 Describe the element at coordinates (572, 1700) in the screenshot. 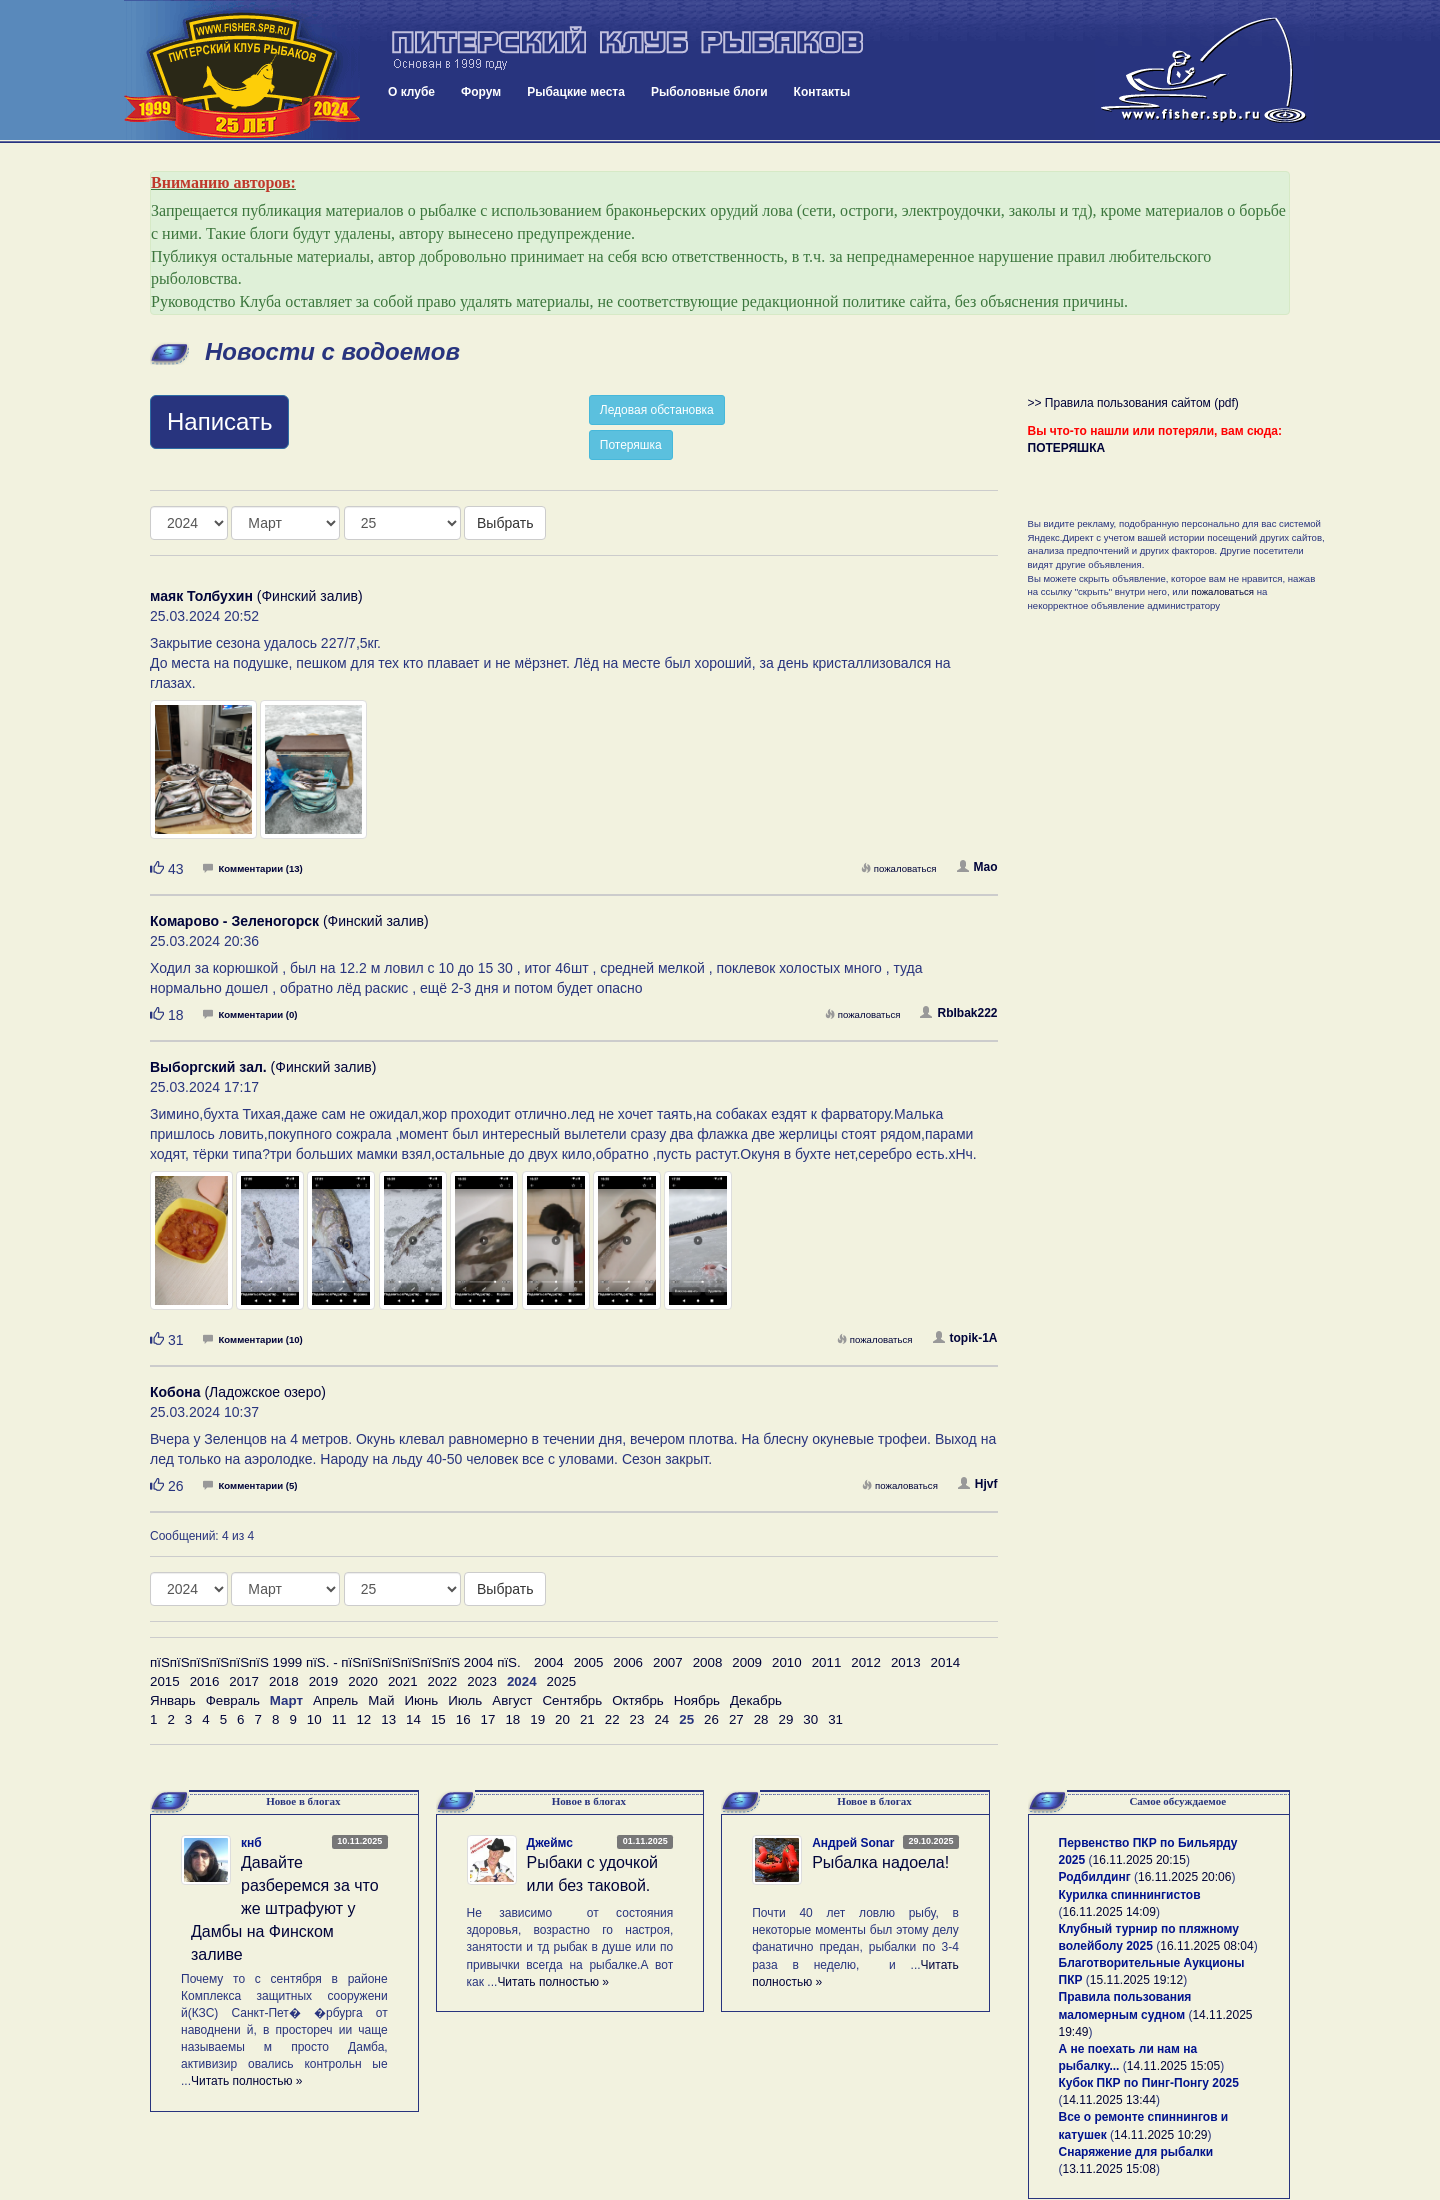

I see `Сентябрь` at that location.